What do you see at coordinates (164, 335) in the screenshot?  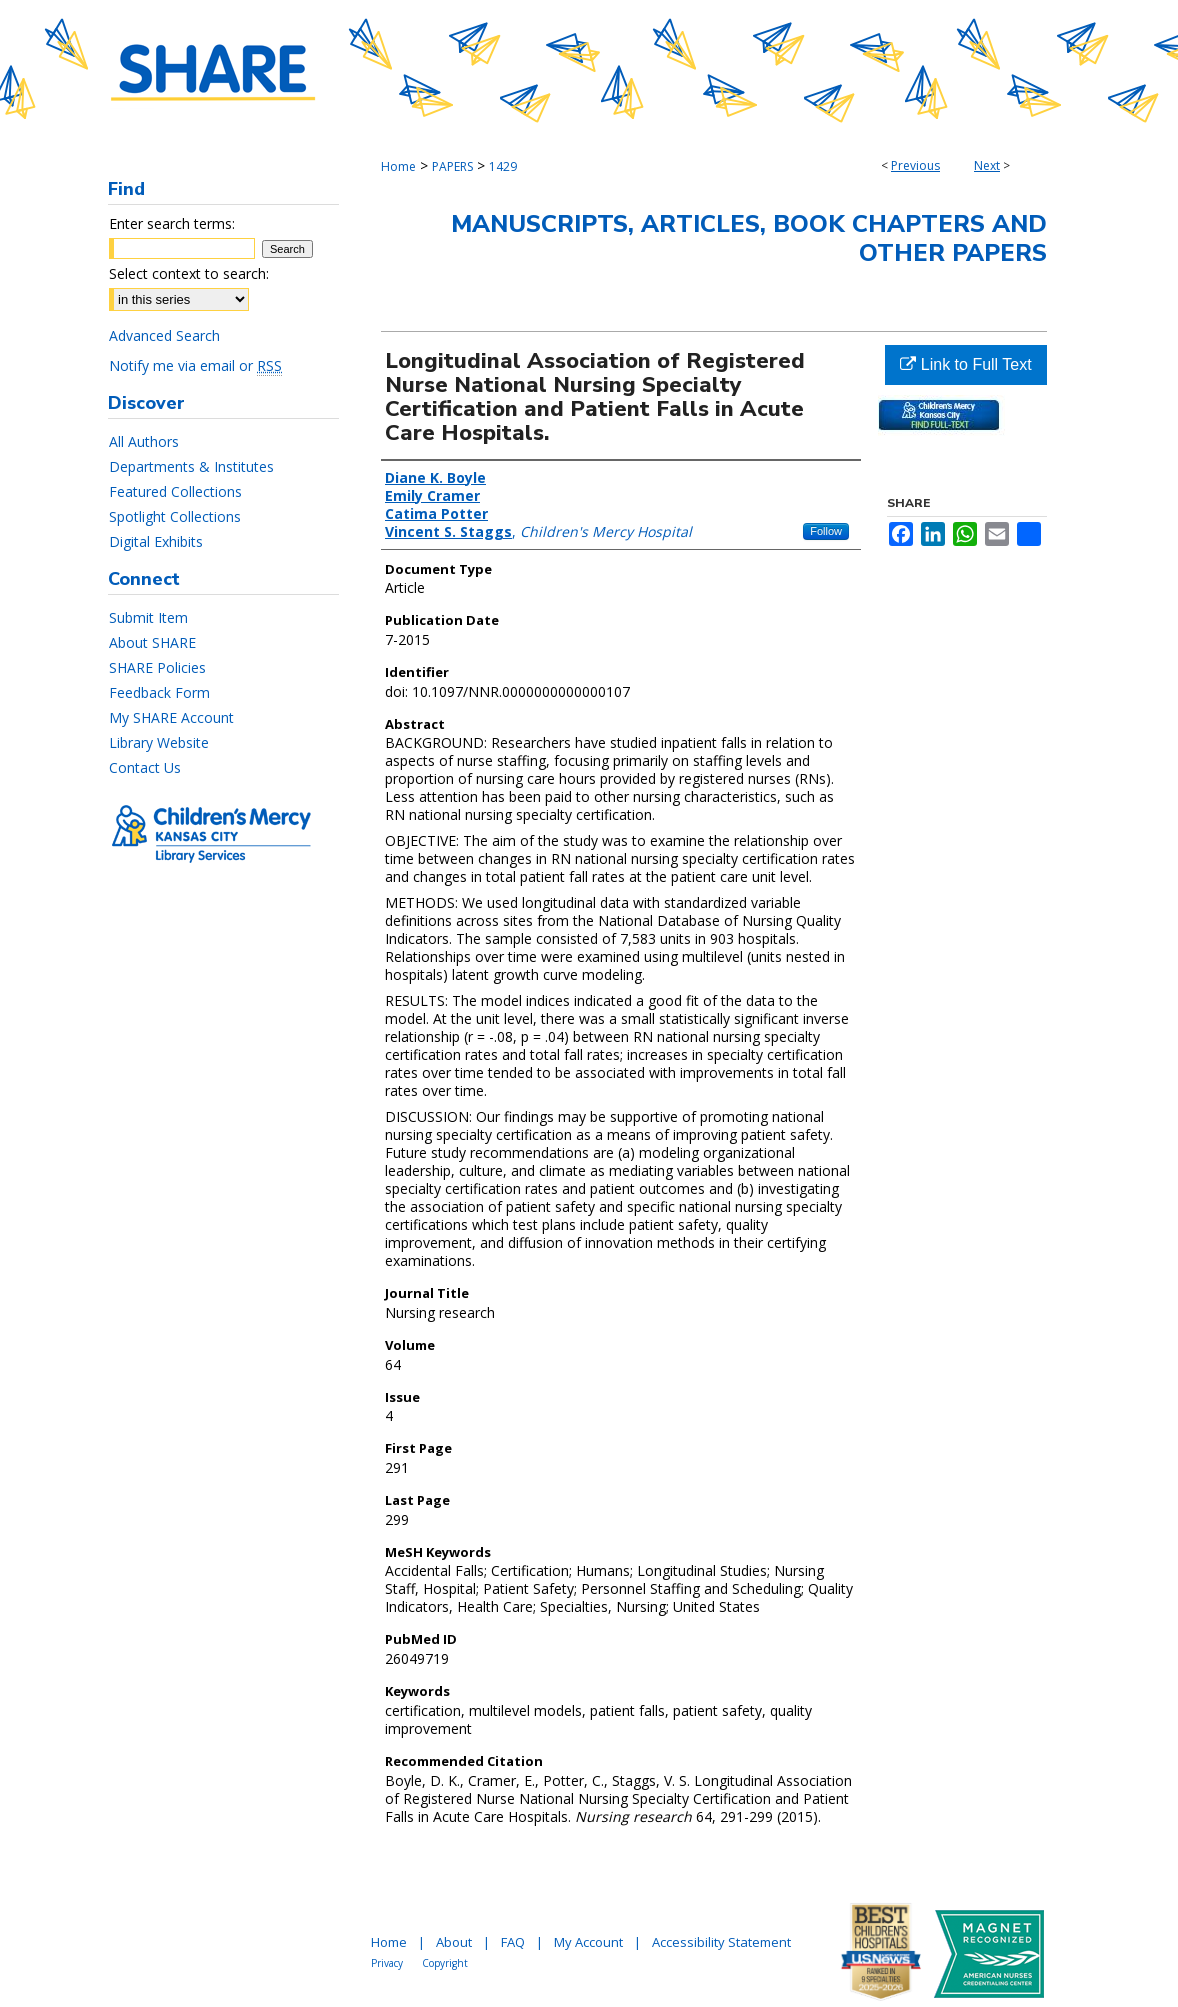 I see `Advanced Search` at bounding box center [164, 335].